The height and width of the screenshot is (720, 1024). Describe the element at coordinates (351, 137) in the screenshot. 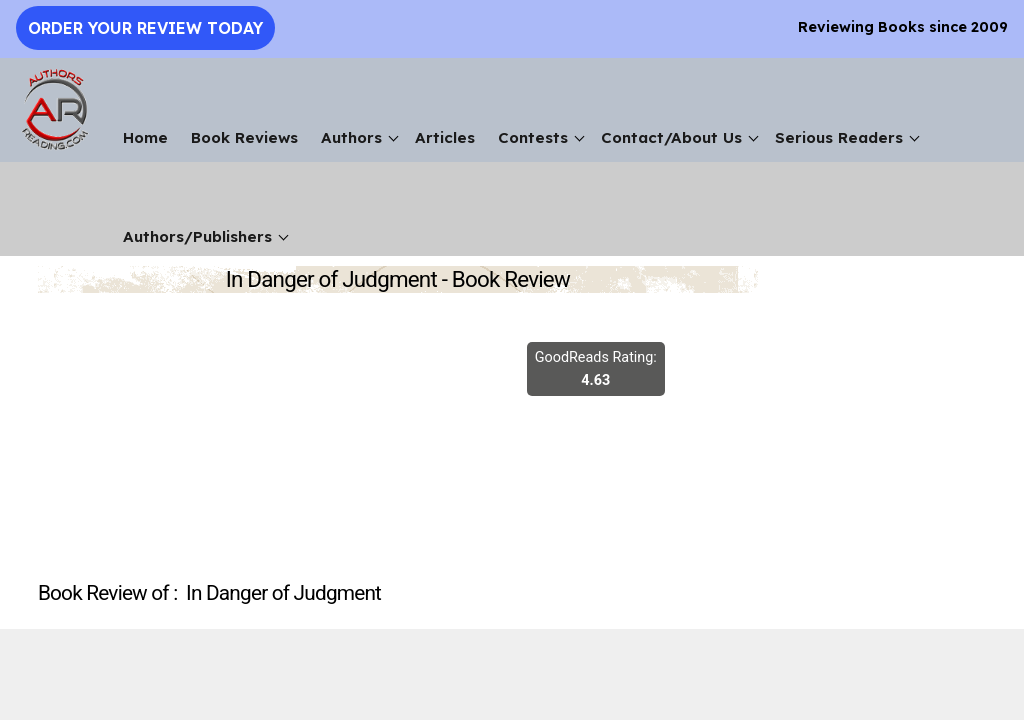

I see `Authors` at that location.